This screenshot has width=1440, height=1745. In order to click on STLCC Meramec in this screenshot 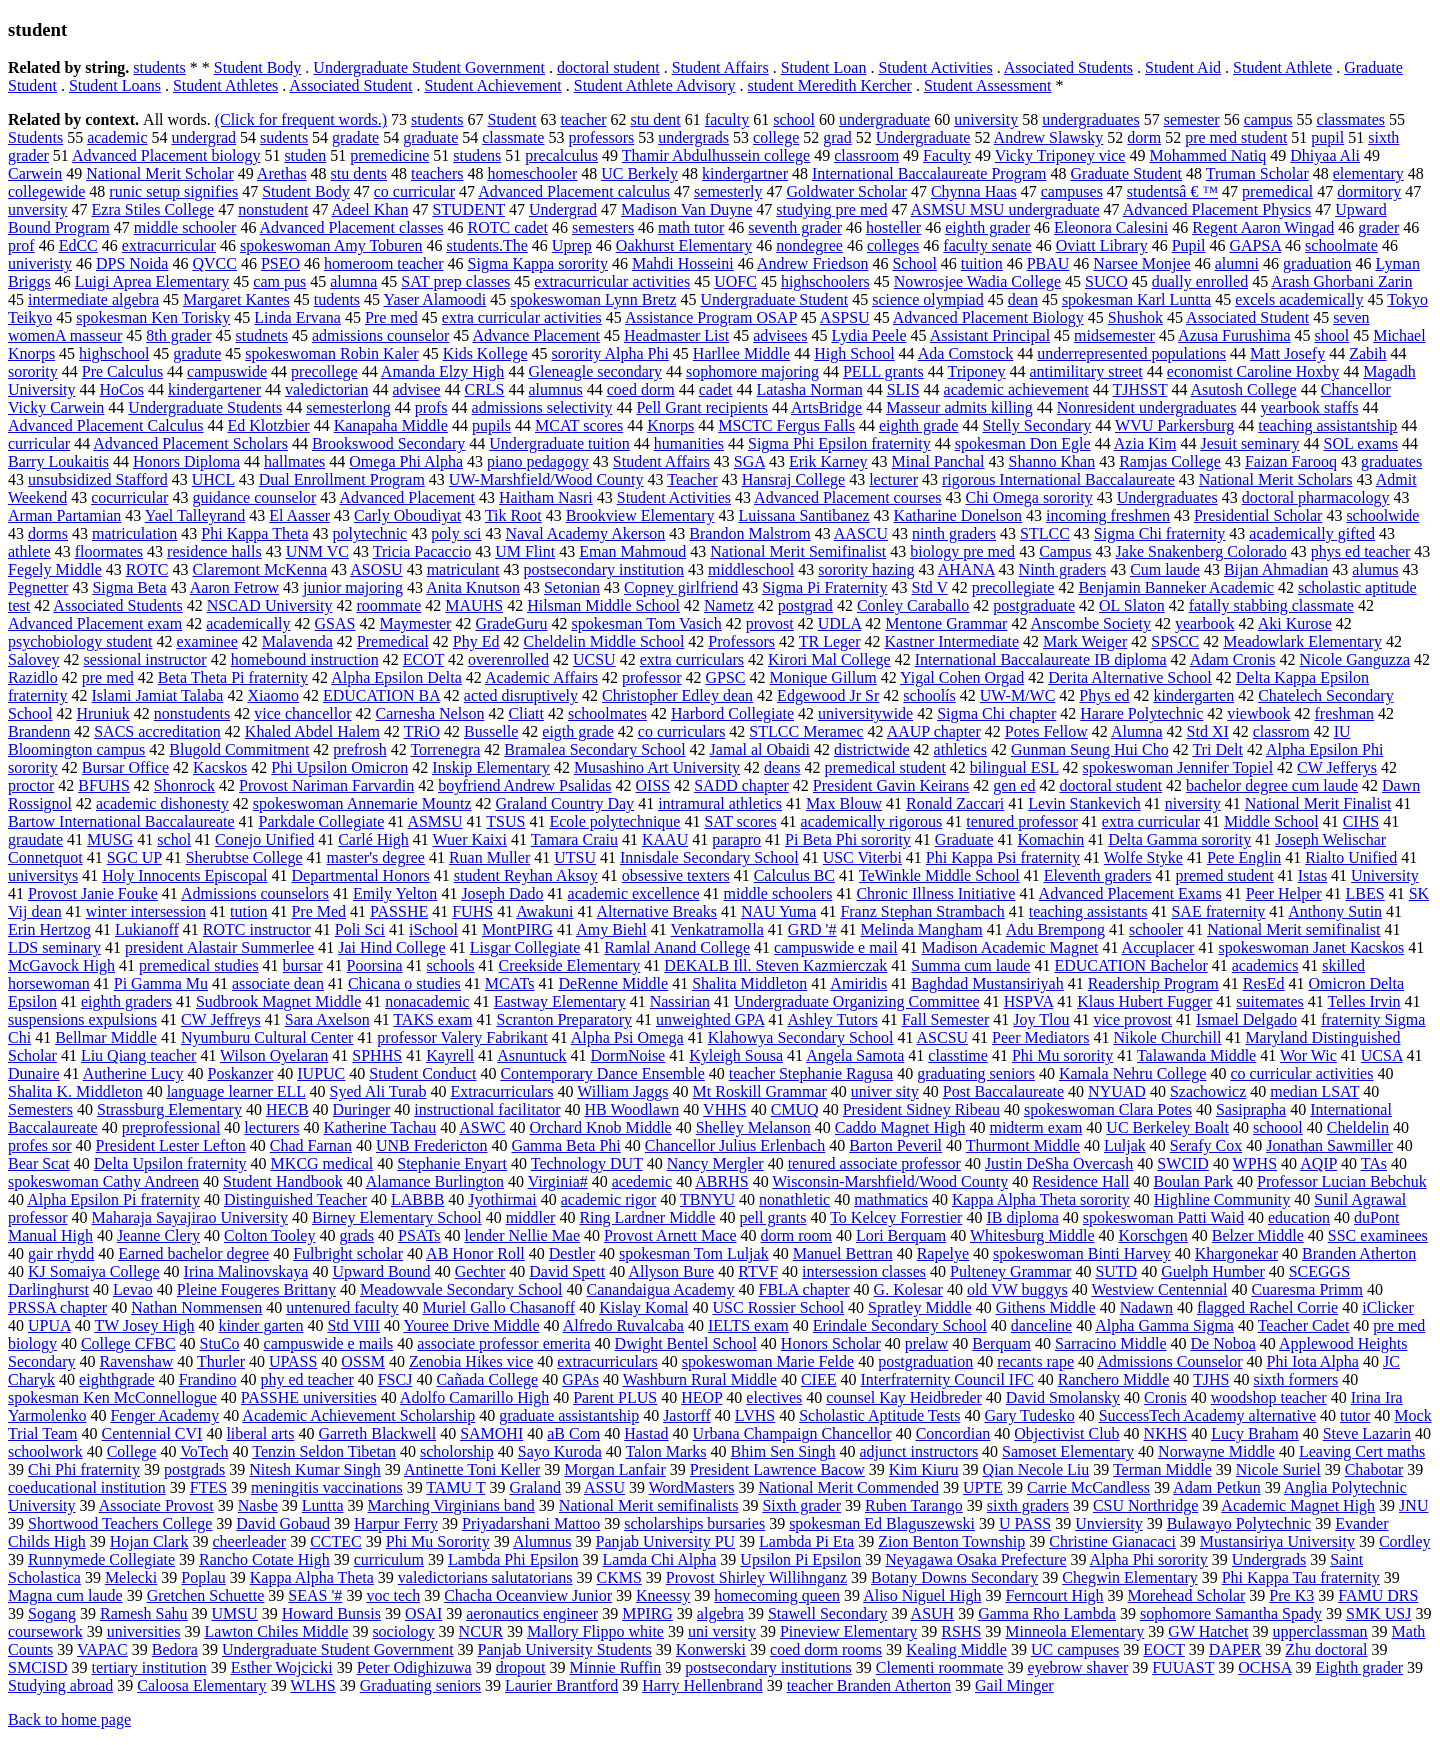, I will do `click(806, 731)`.